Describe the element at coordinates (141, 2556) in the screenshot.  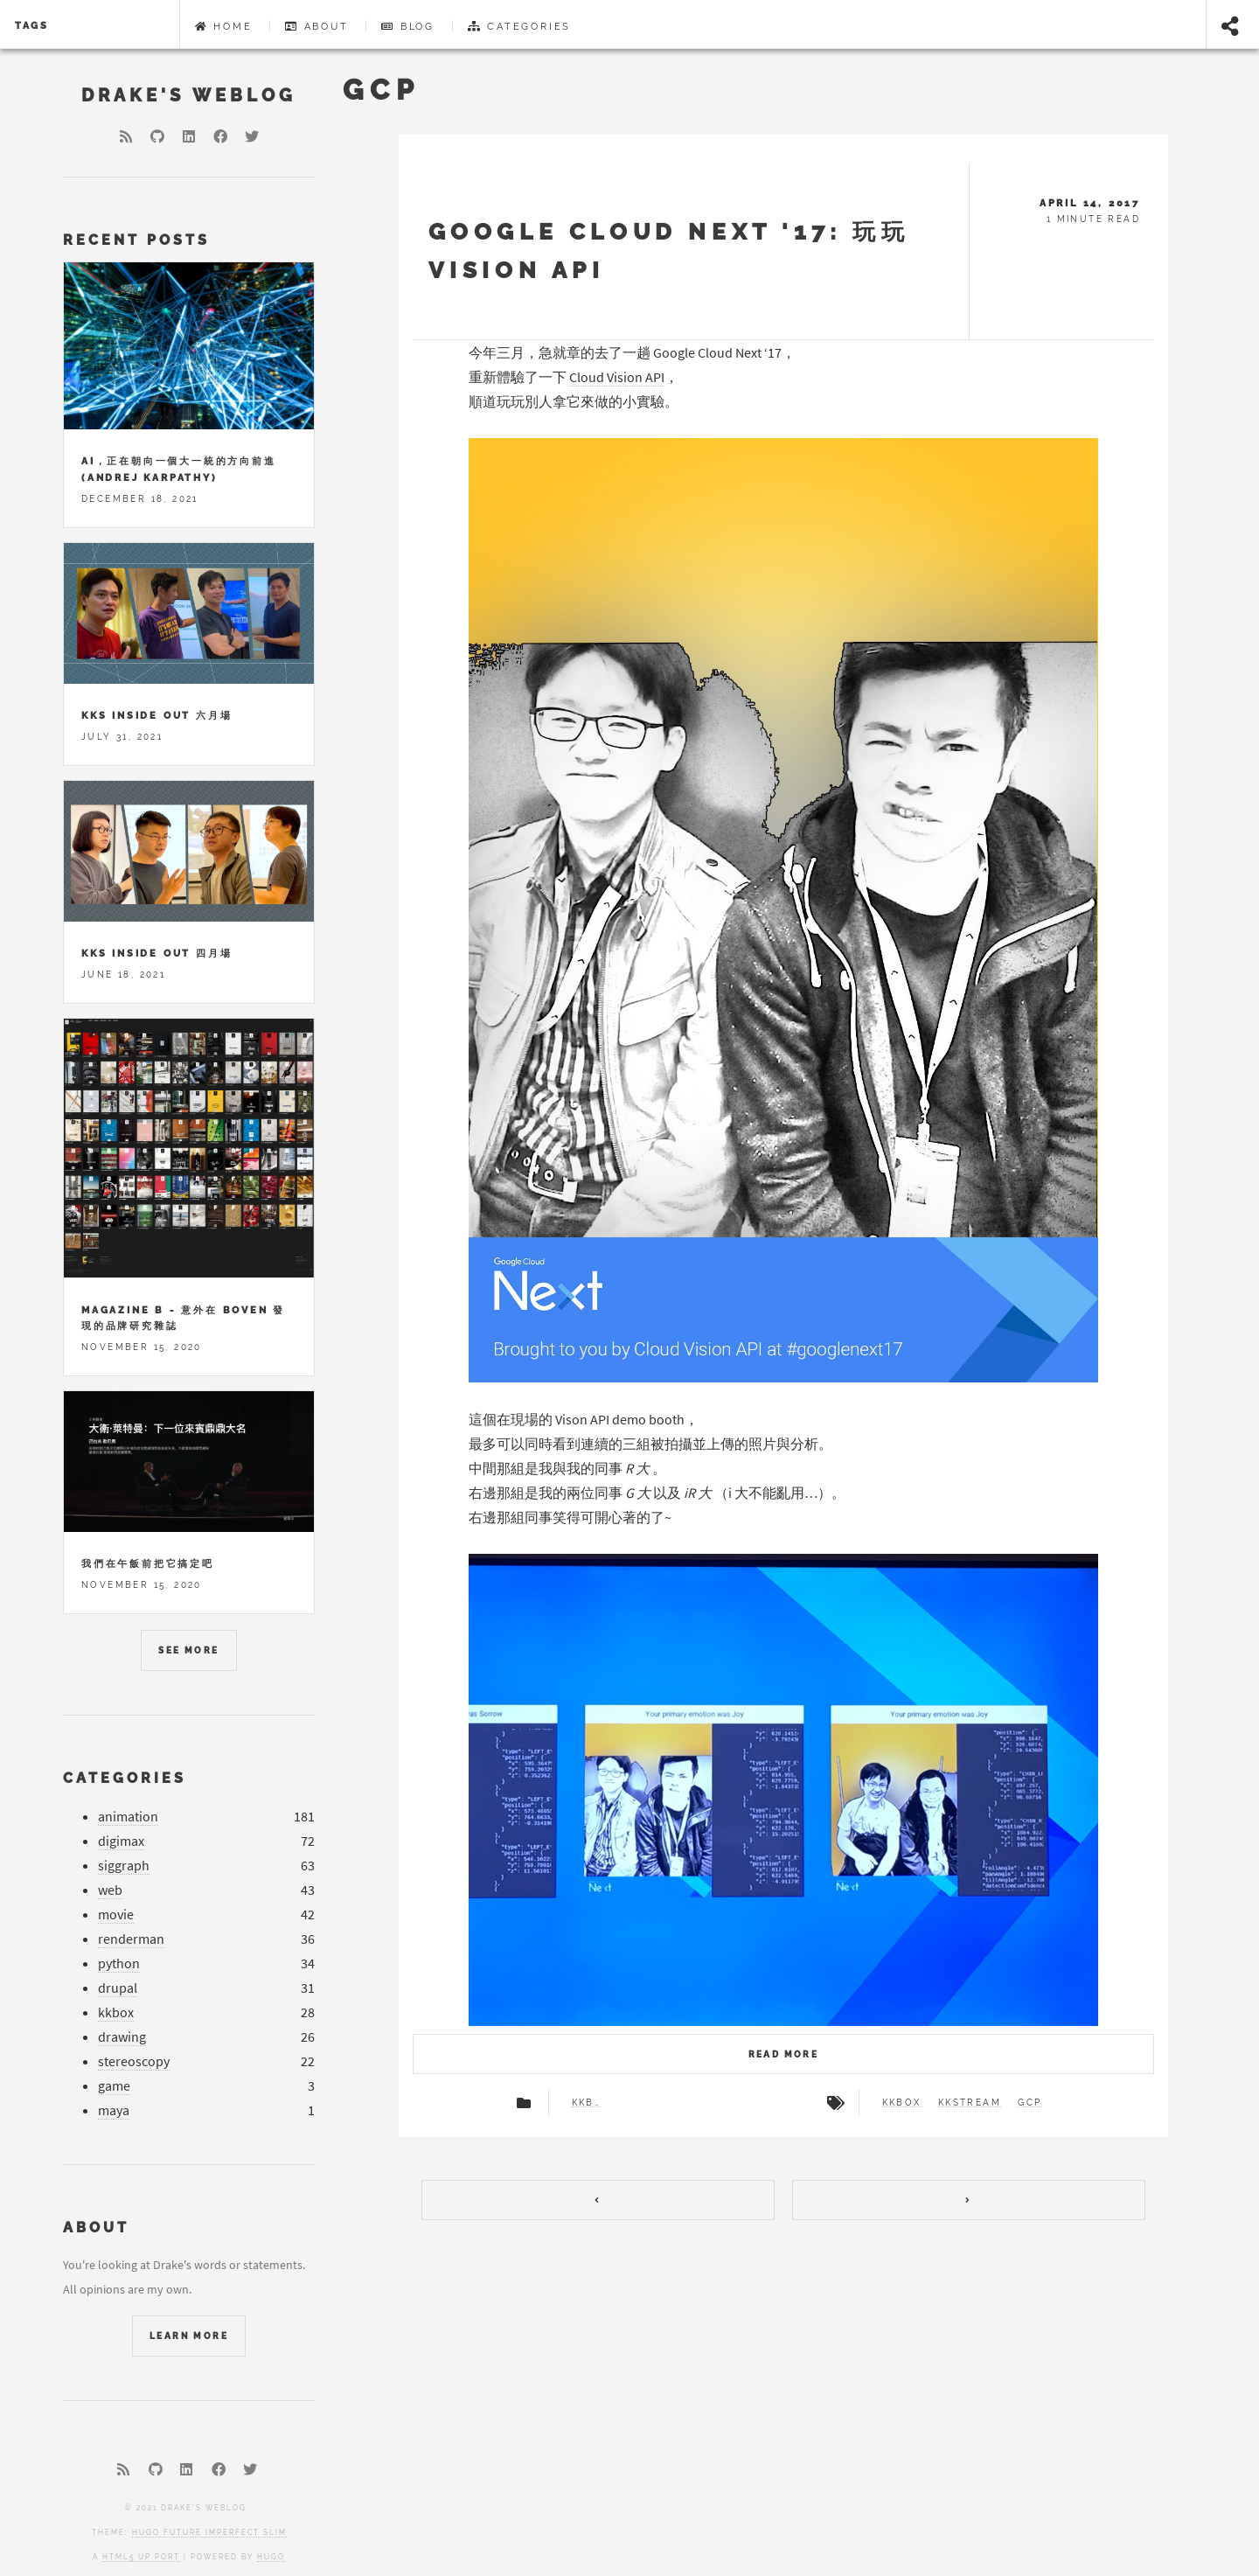
I see `HTML5 UP port` at that location.